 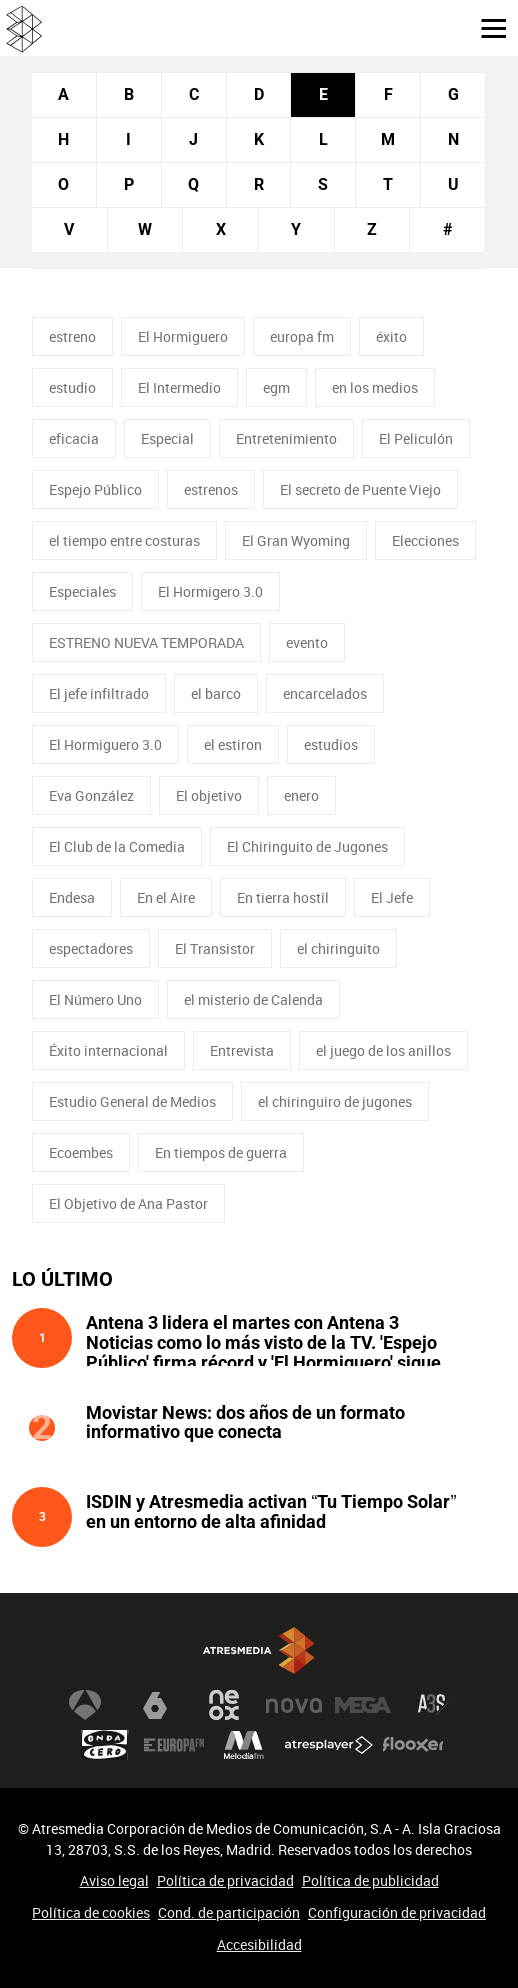 What do you see at coordinates (167, 438) in the screenshot?
I see `Especial` at bounding box center [167, 438].